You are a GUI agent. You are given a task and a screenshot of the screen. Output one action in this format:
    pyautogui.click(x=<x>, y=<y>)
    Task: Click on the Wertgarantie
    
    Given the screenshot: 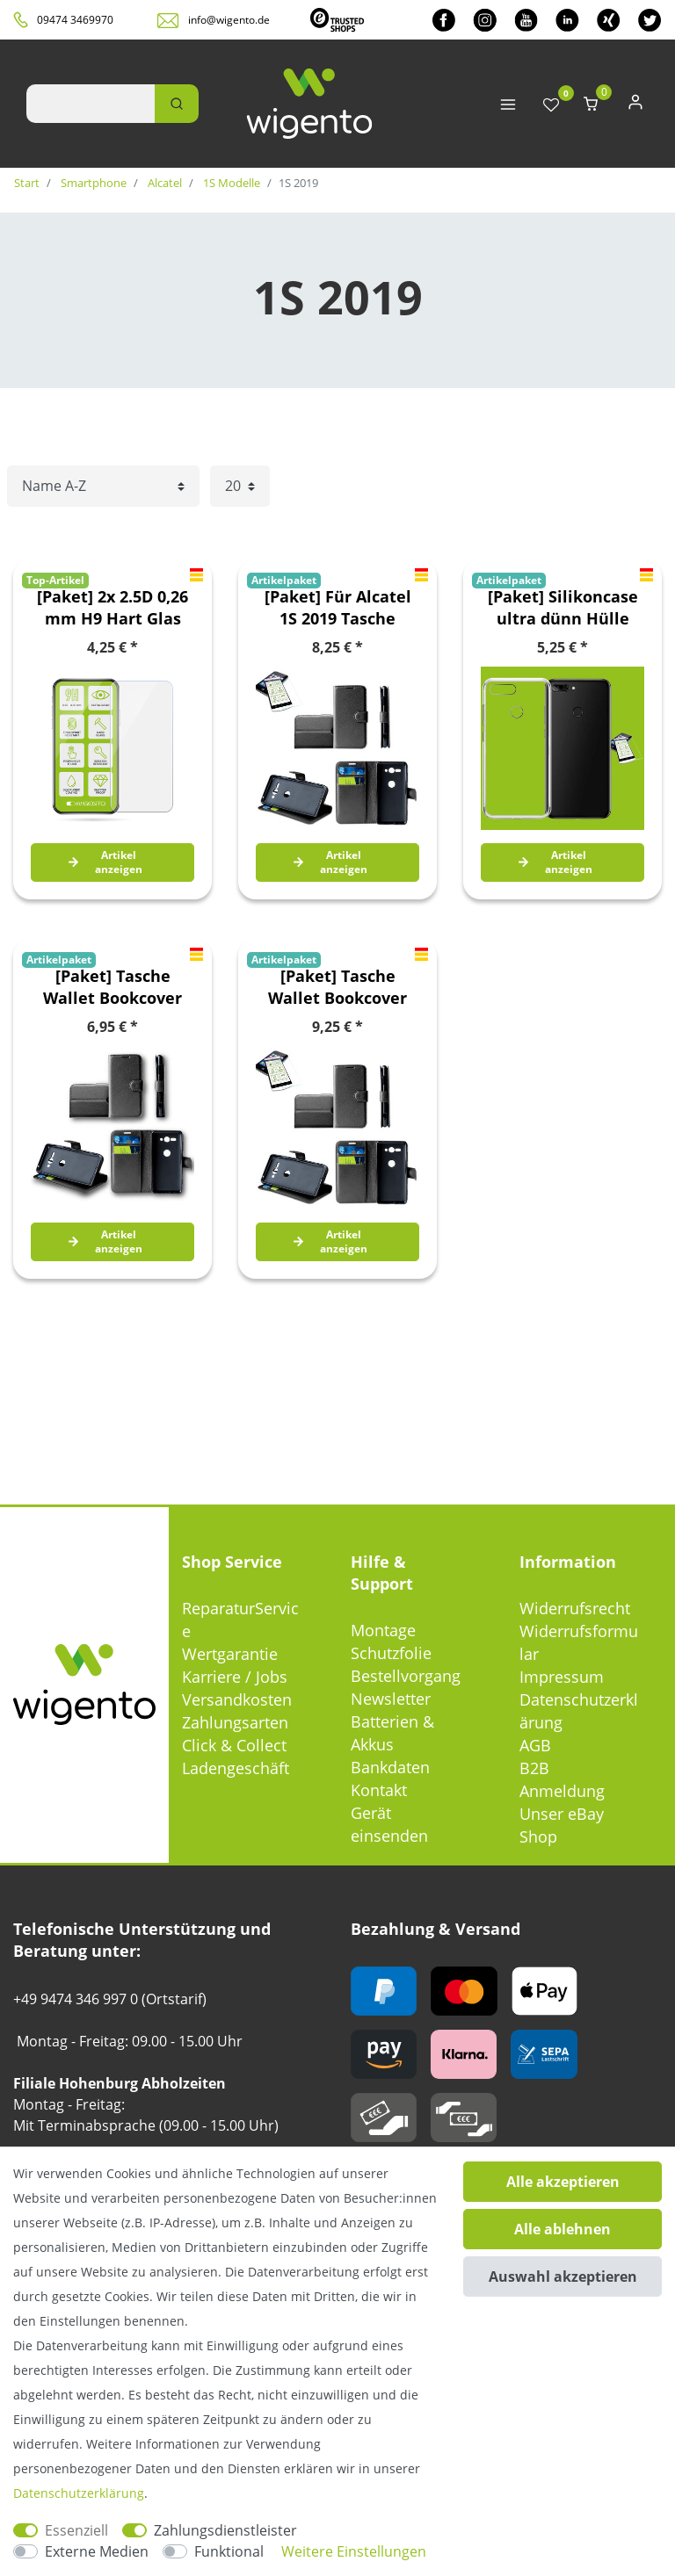 What is the action you would take?
    pyautogui.click(x=230, y=1653)
    